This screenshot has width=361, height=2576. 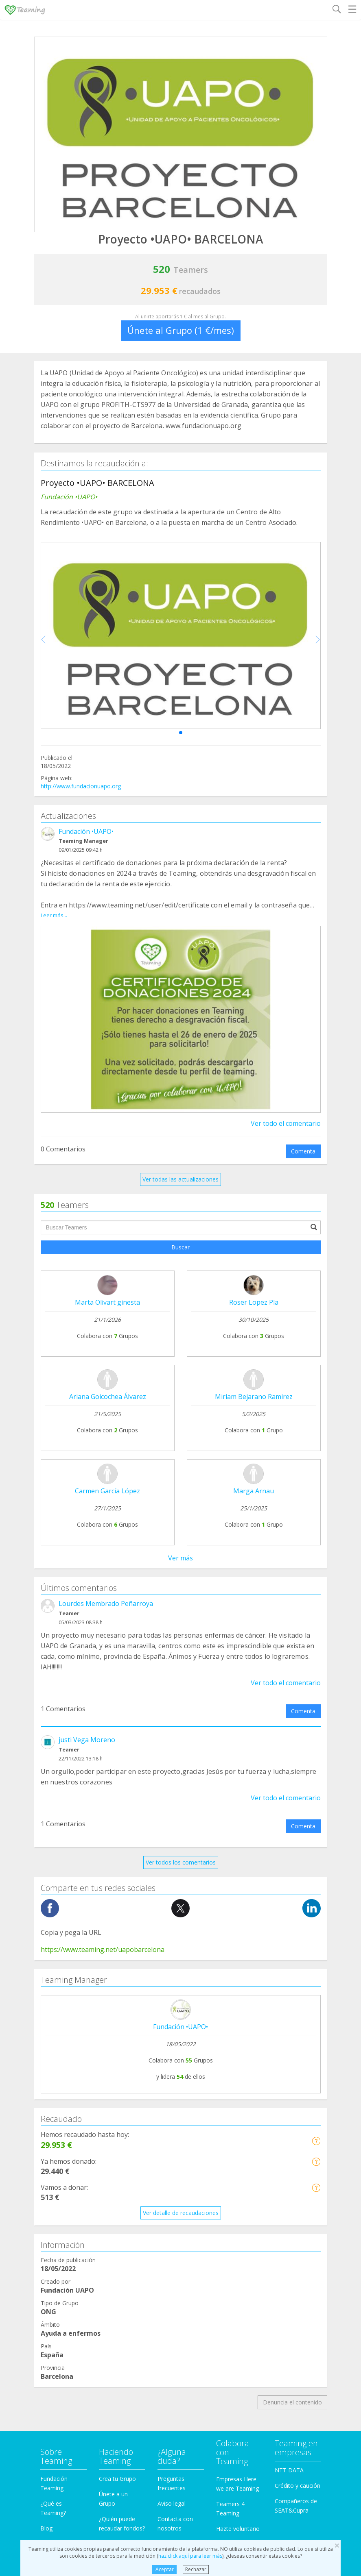 What do you see at coordinates (180, 330) in the screenshot?
I see `Únete al Grupo (1 €/mes)` at bounding box center [180, 330].